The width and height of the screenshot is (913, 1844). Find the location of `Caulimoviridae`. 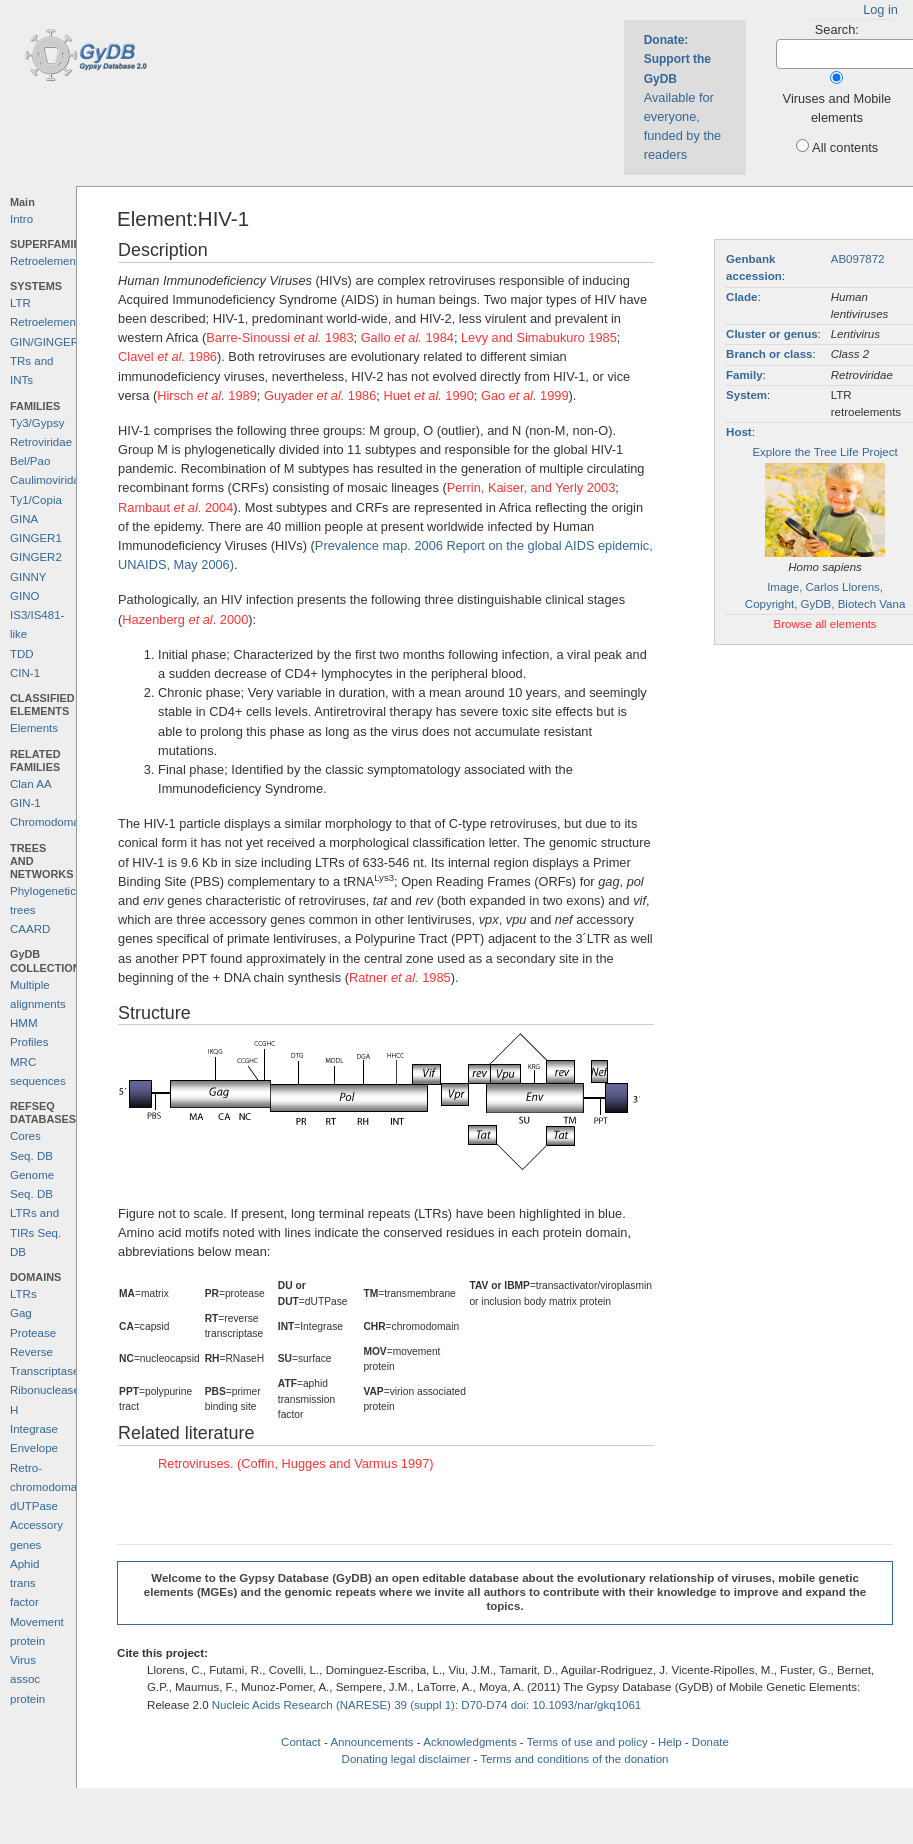

Caulimoviridae is located at coordinates (48, 480).